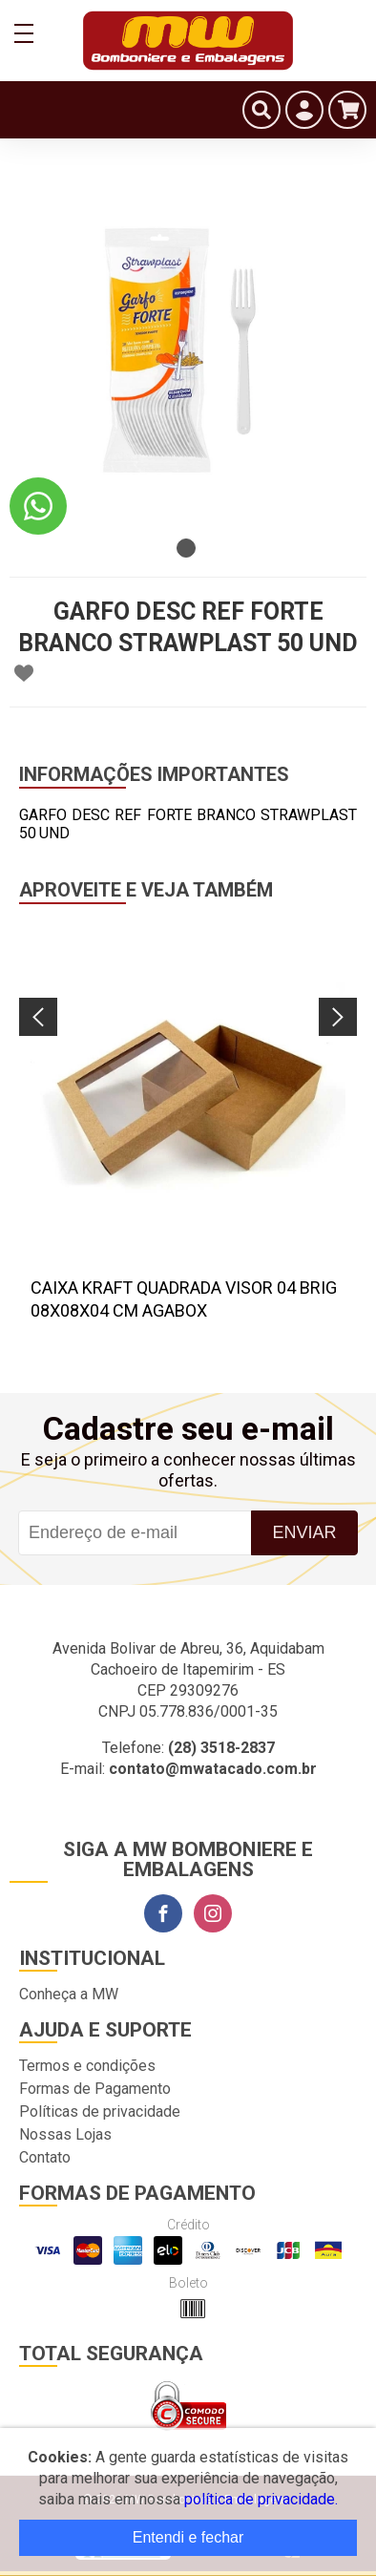 The width and height of the screenshot is (376, 2576). Describe the element at coordinates (68, 1994) in the screenshot. I see `Conheça a MW` at that location.